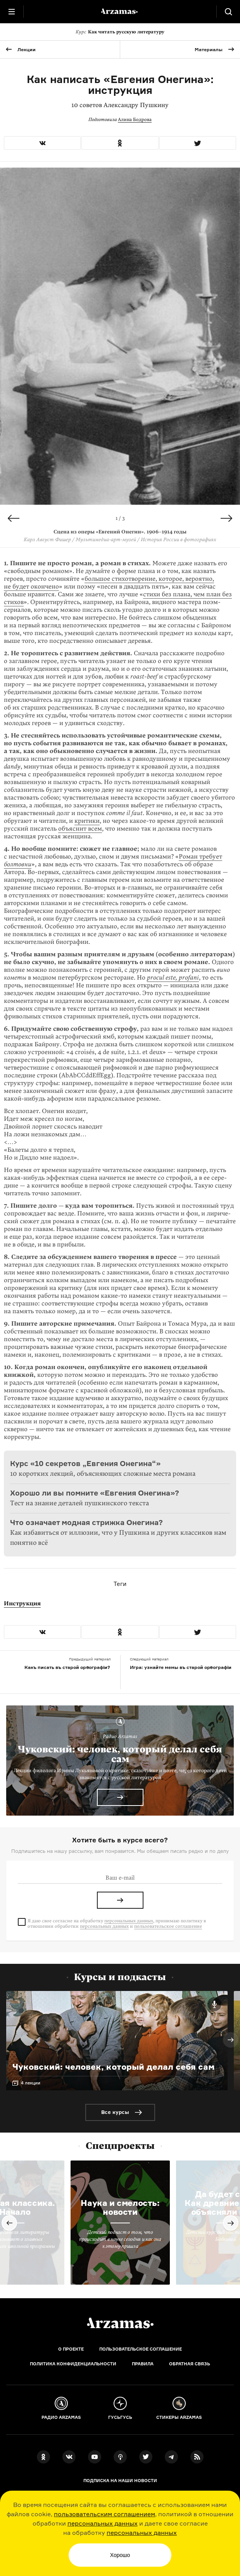 The width and height of the screenshot is (240, 2576). What do you see at coordinates (228, 11) in the screenshot?
I see `[Поиск]` at bounding box center [228, 11].